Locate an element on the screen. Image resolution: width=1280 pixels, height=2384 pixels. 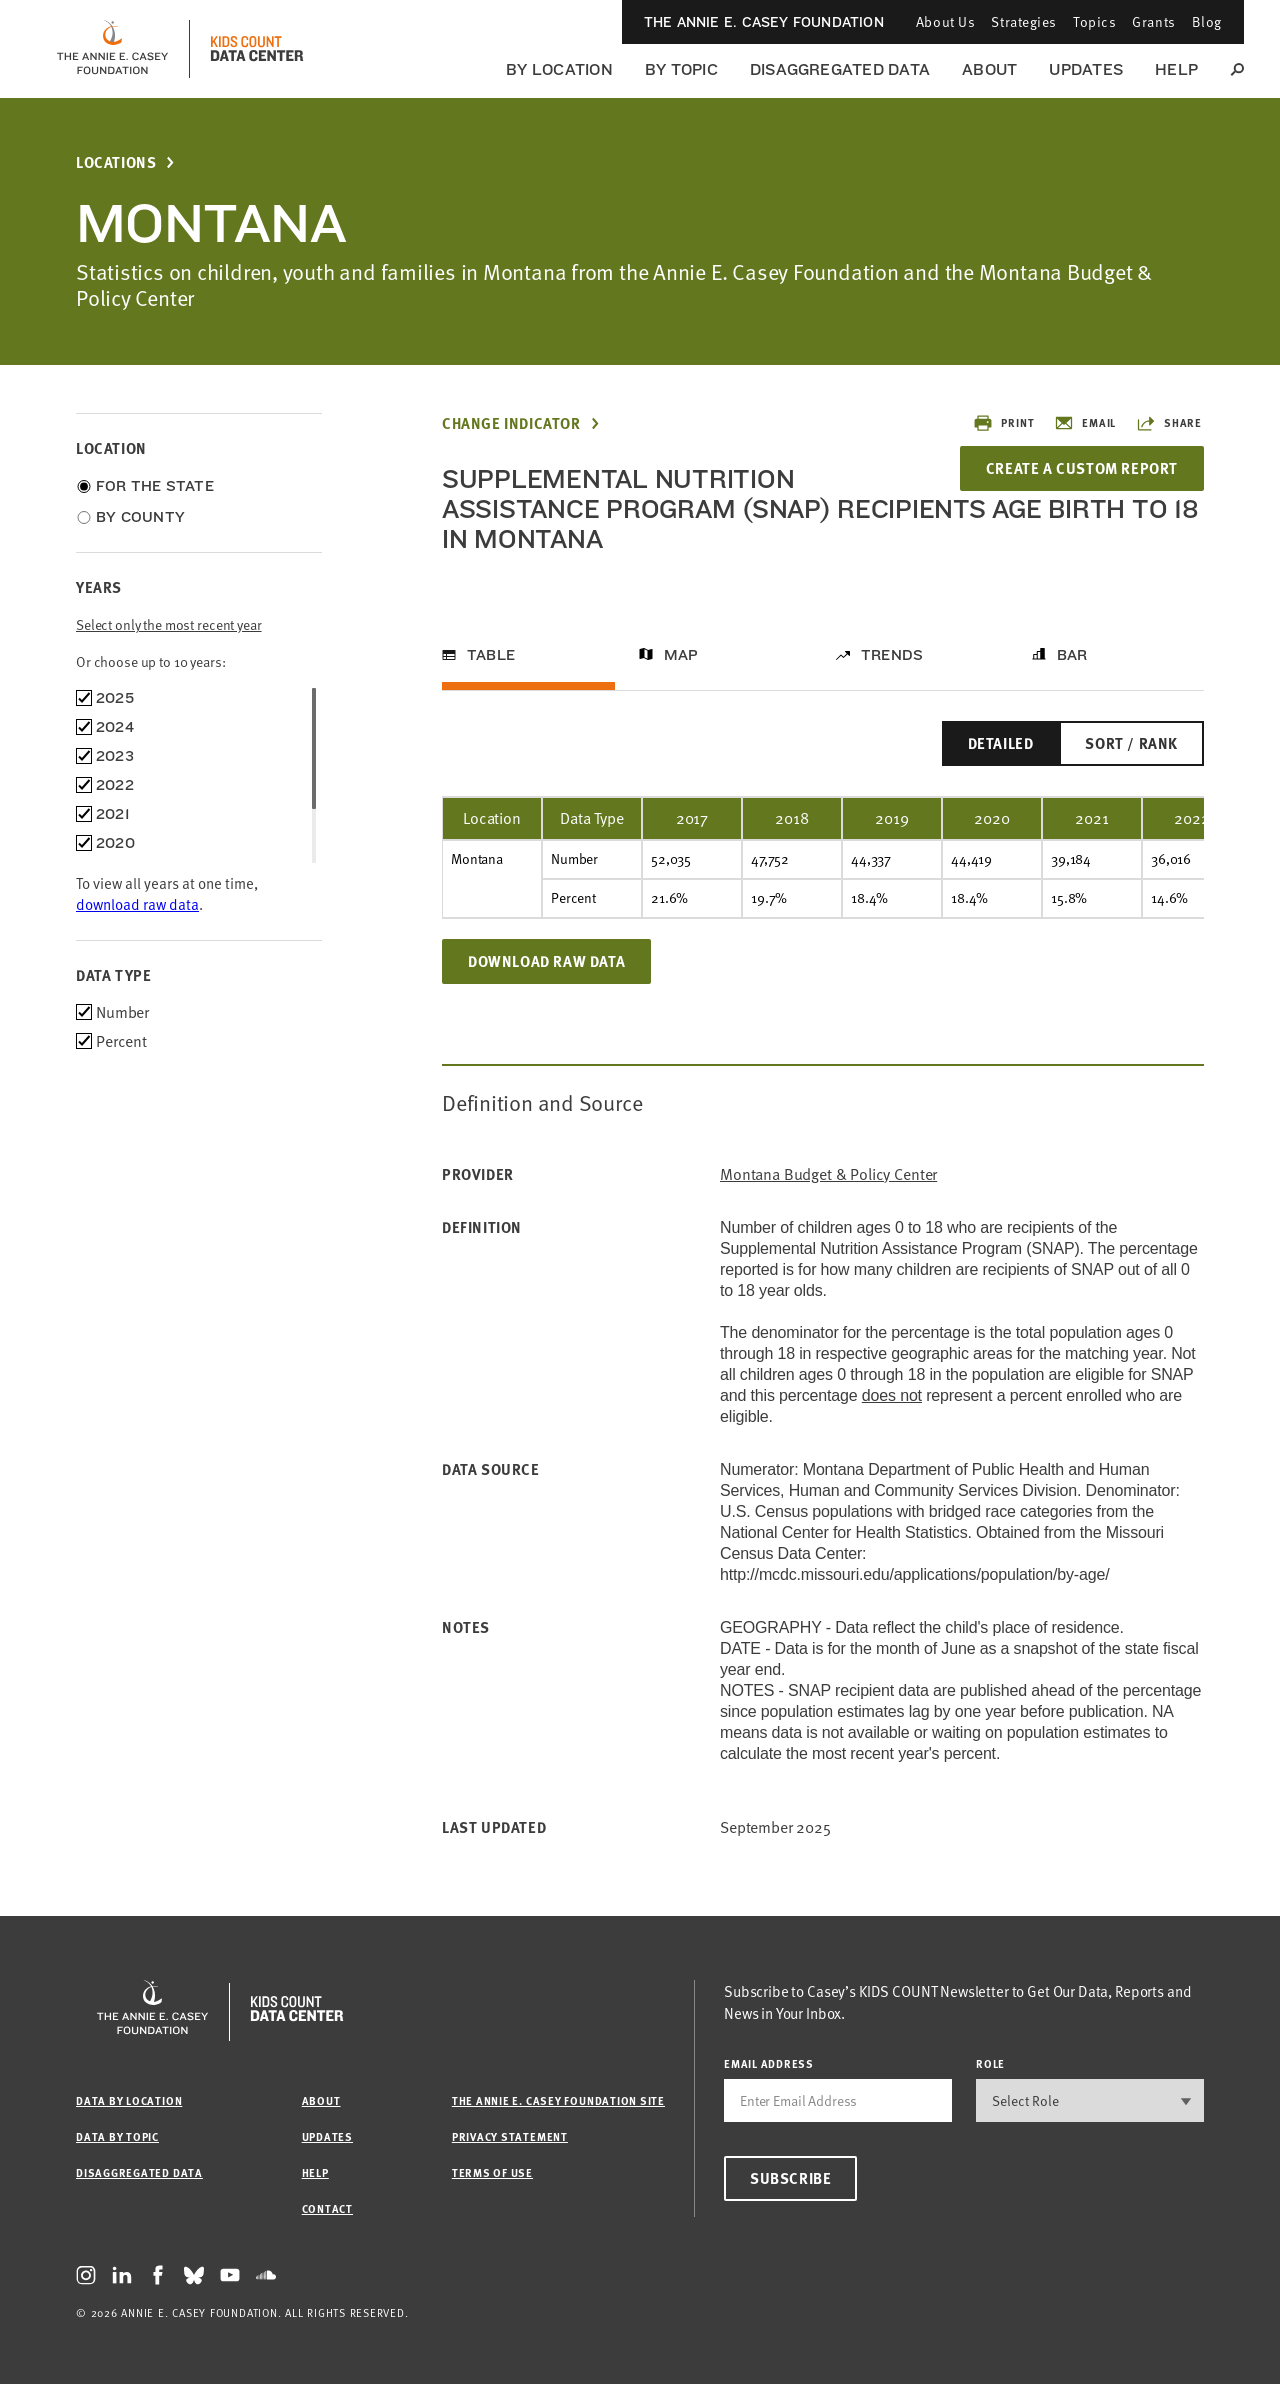
About is located at coordinates (989, 69).